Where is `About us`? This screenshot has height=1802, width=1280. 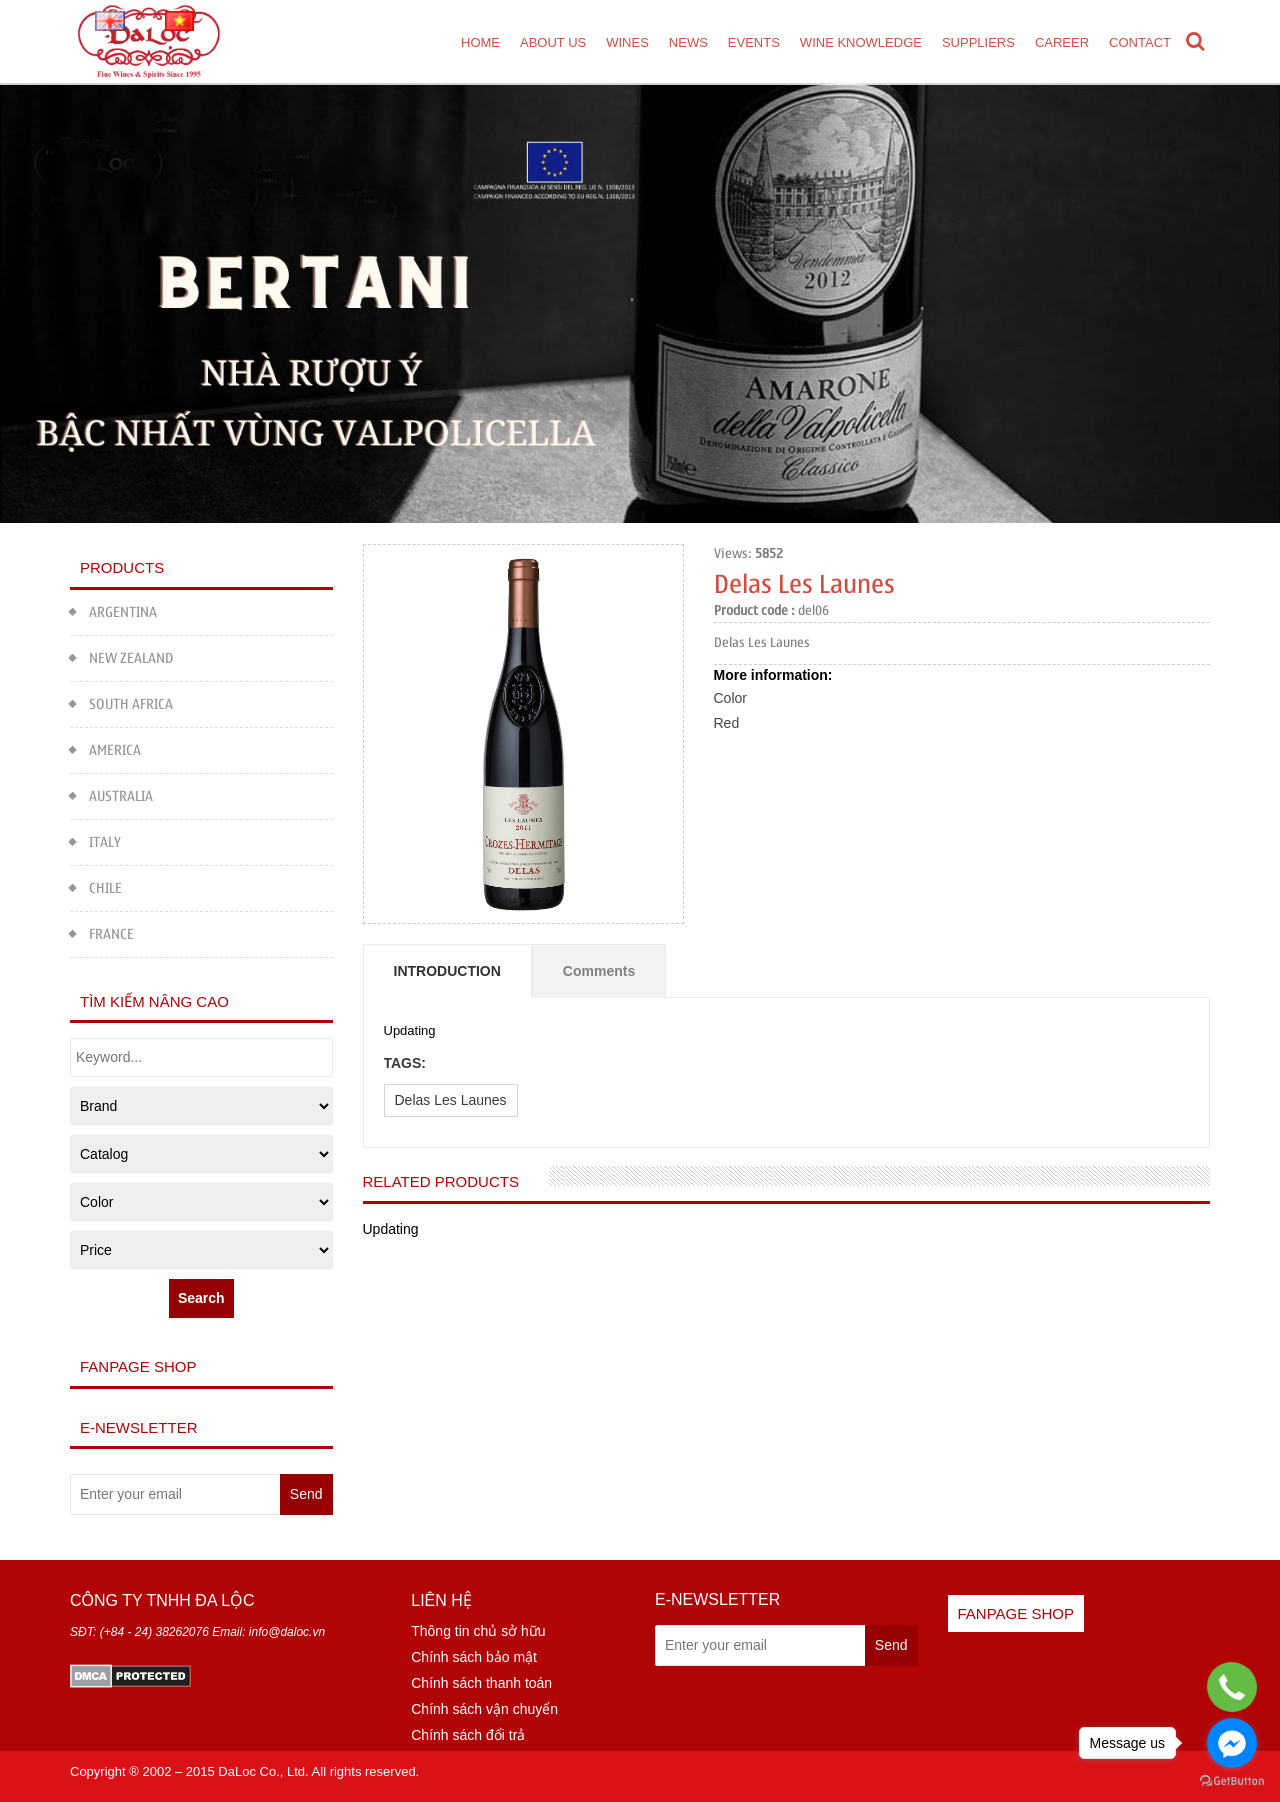
About us is located at coordinates (553, 42).